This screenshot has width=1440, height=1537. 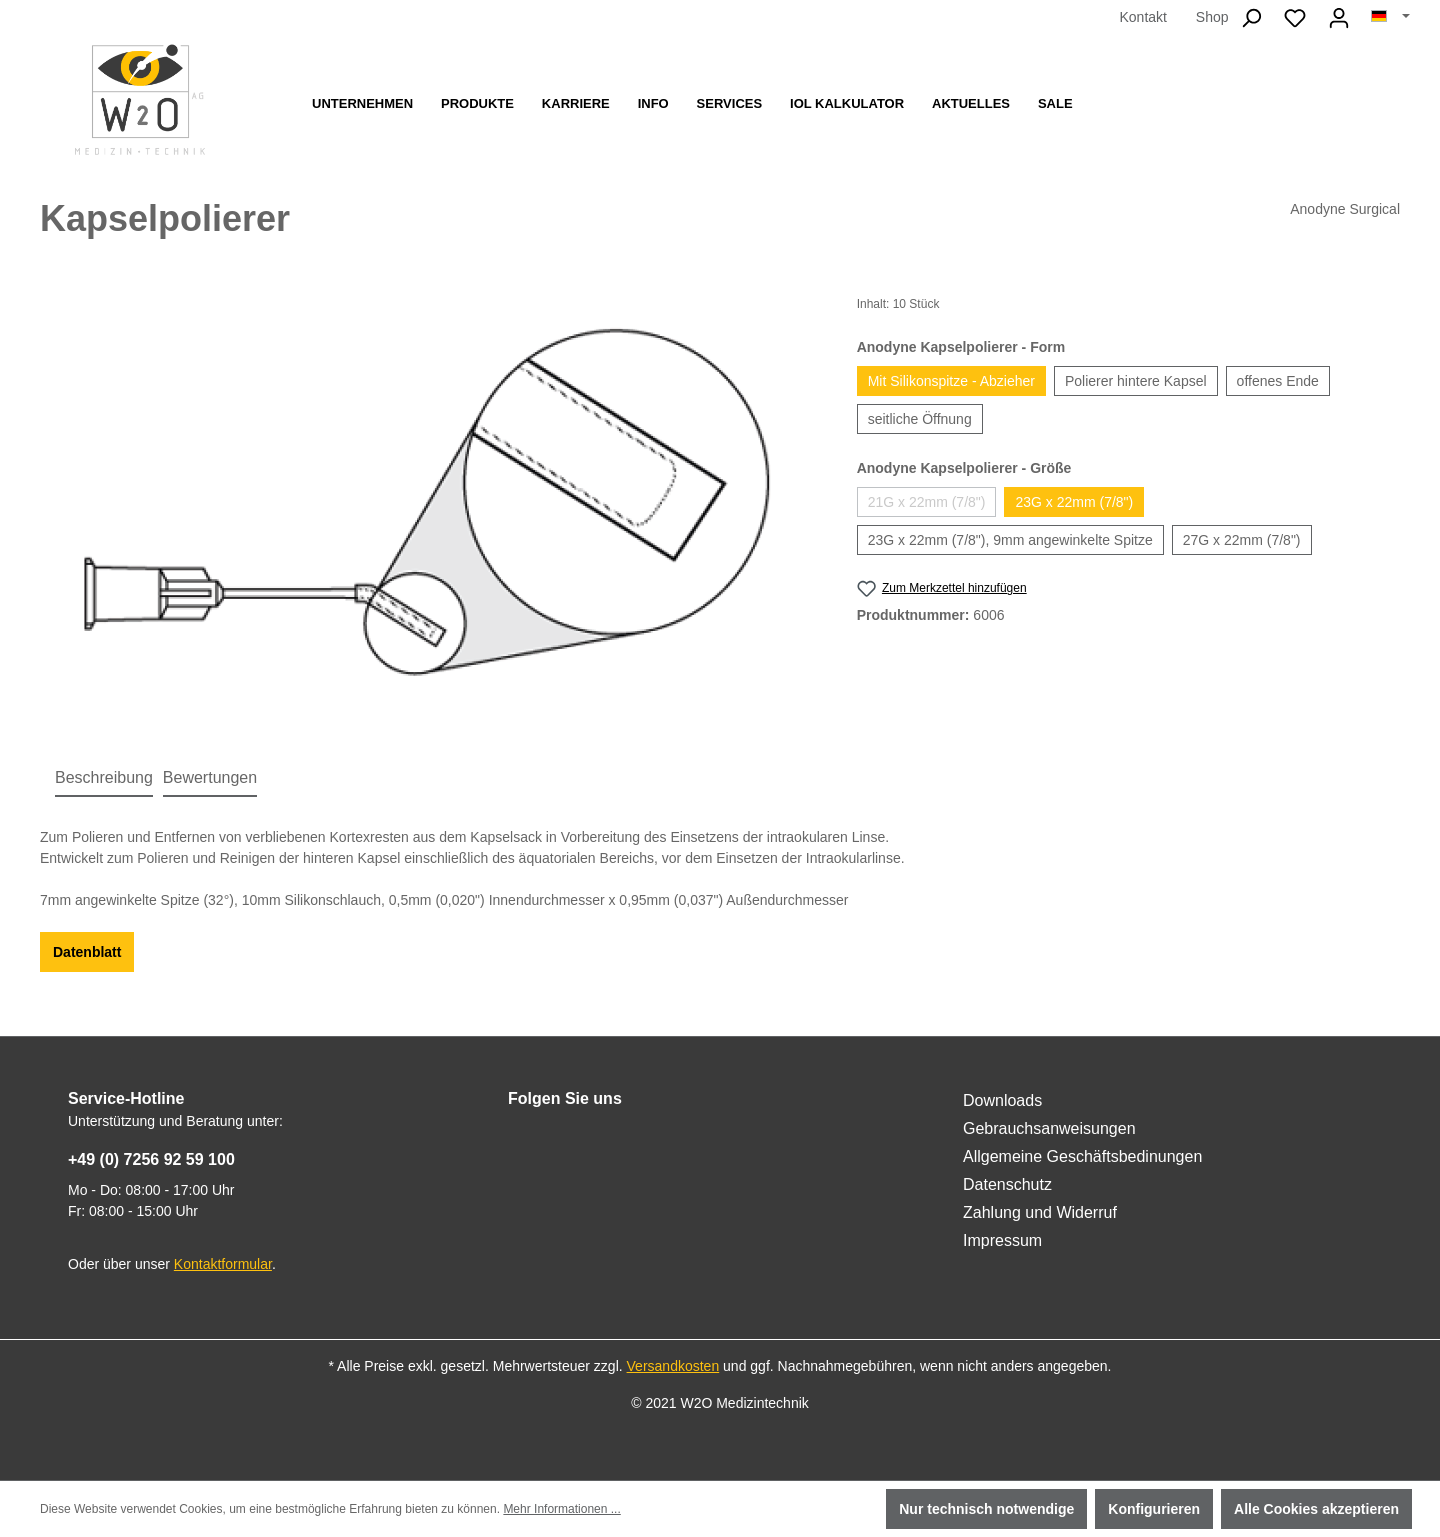 What do you see at coordinates (1007, 1184) in the screenshot?
I see `Datenschutz` at bounding box center [1007, 1184].